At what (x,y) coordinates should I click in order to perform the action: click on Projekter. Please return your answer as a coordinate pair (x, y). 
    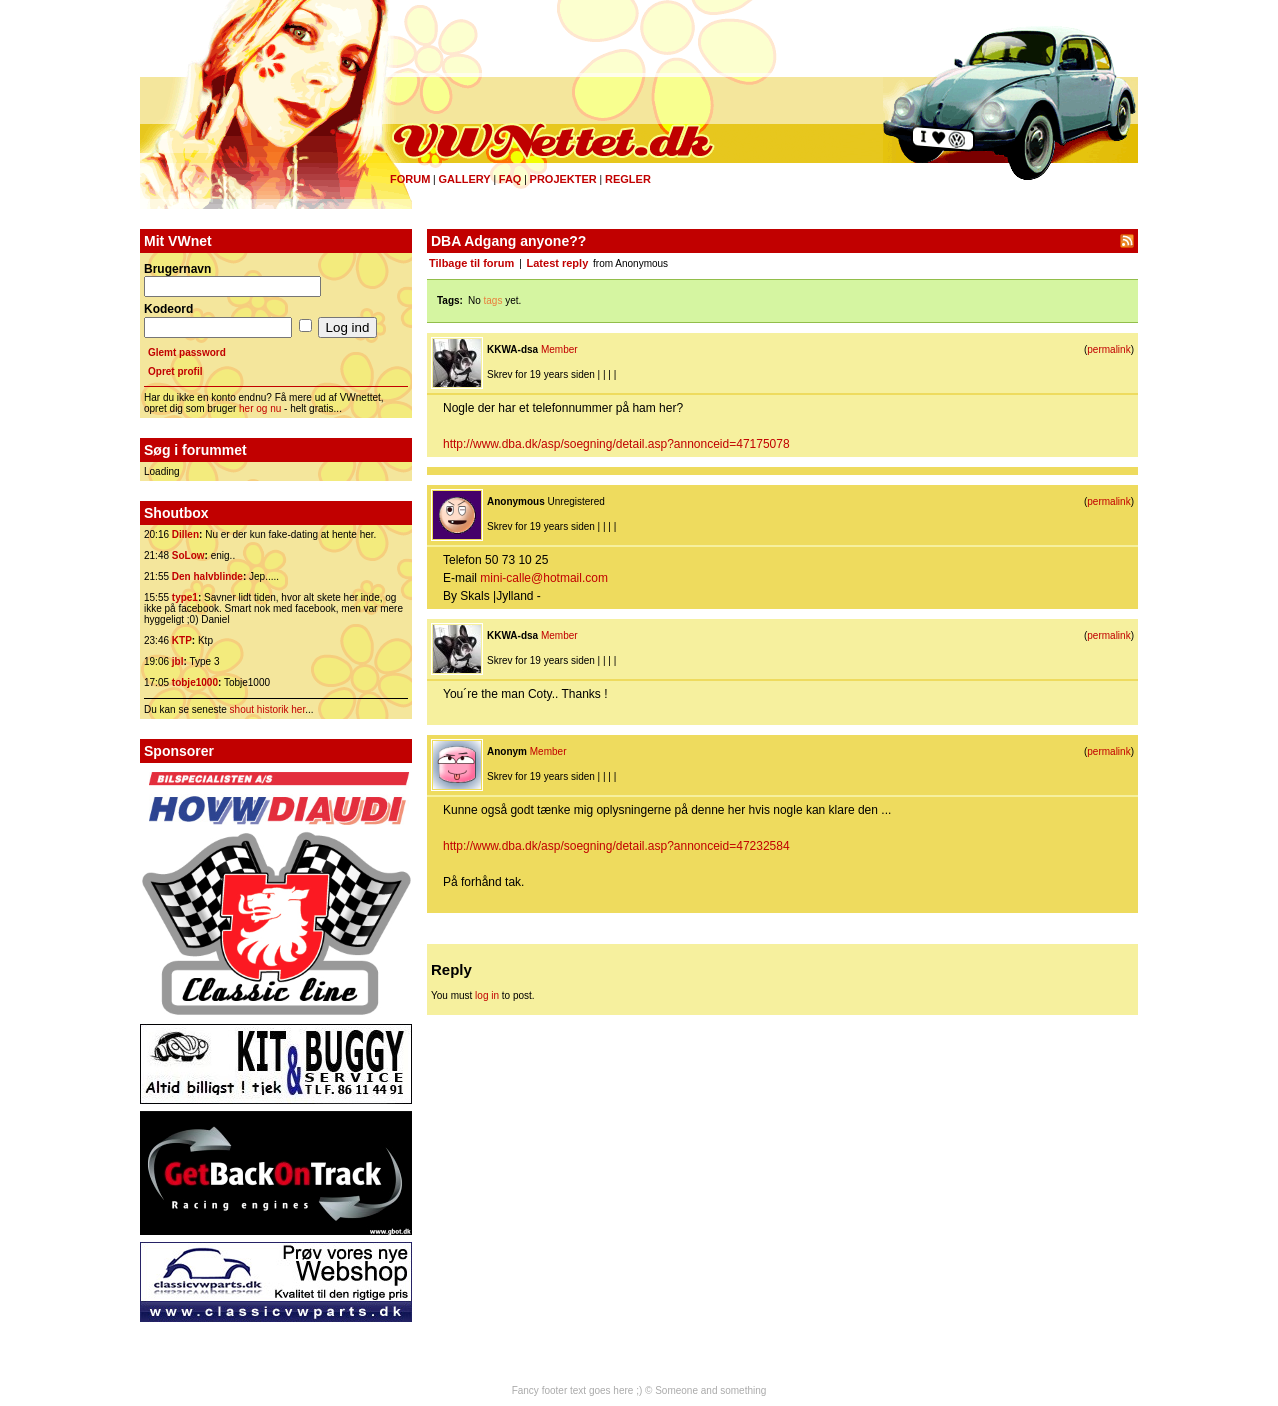
    Looking at the image, I should click on (563, 179).